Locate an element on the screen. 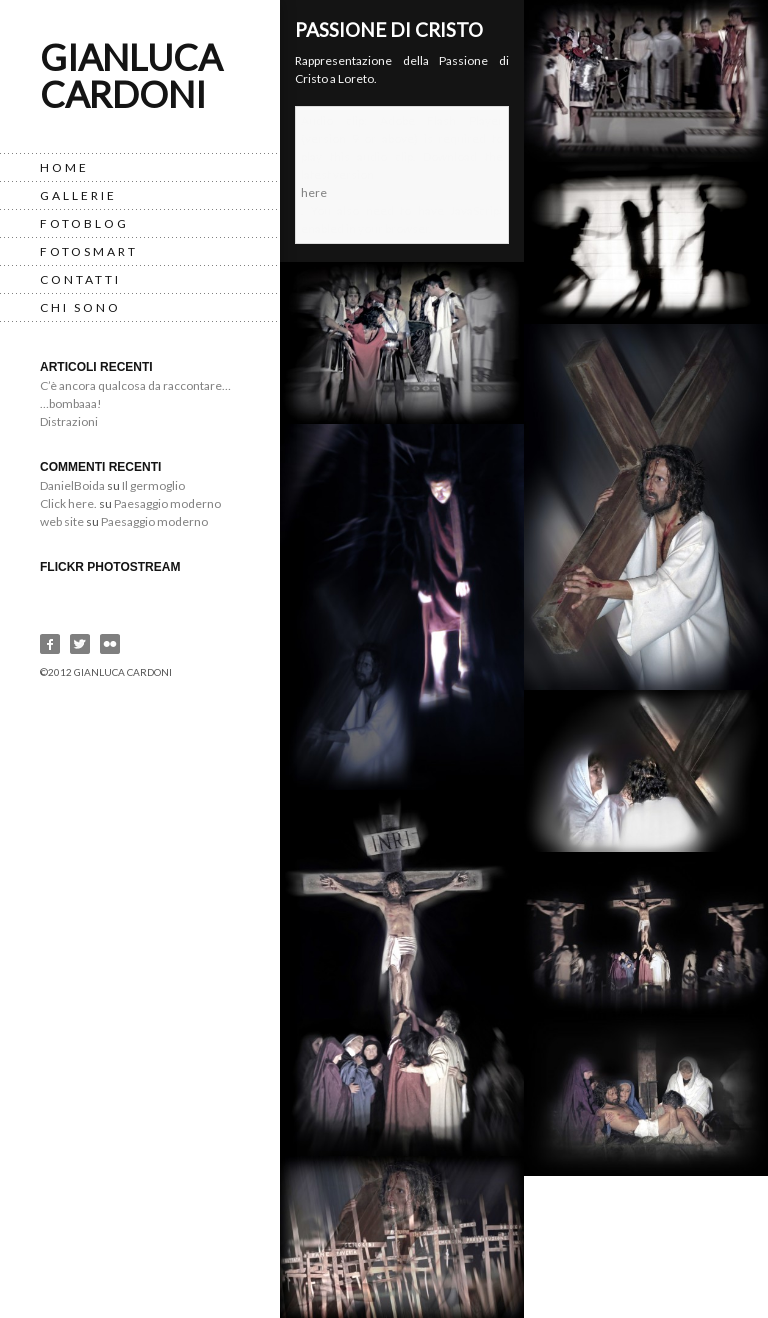 The height and width of the screenshot is (1318, 768). Paesaggio moderno is located at coordinates (167, 503).